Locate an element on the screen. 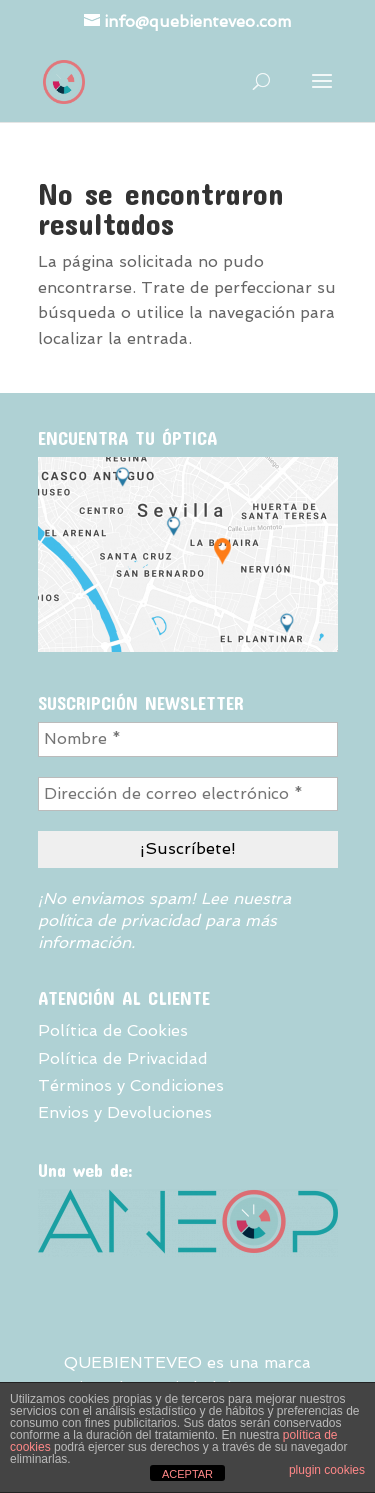 Image resolution: width=375 pixels, height=1493 pixels. Política de Privacidad is located at coordinates (123, 1058).